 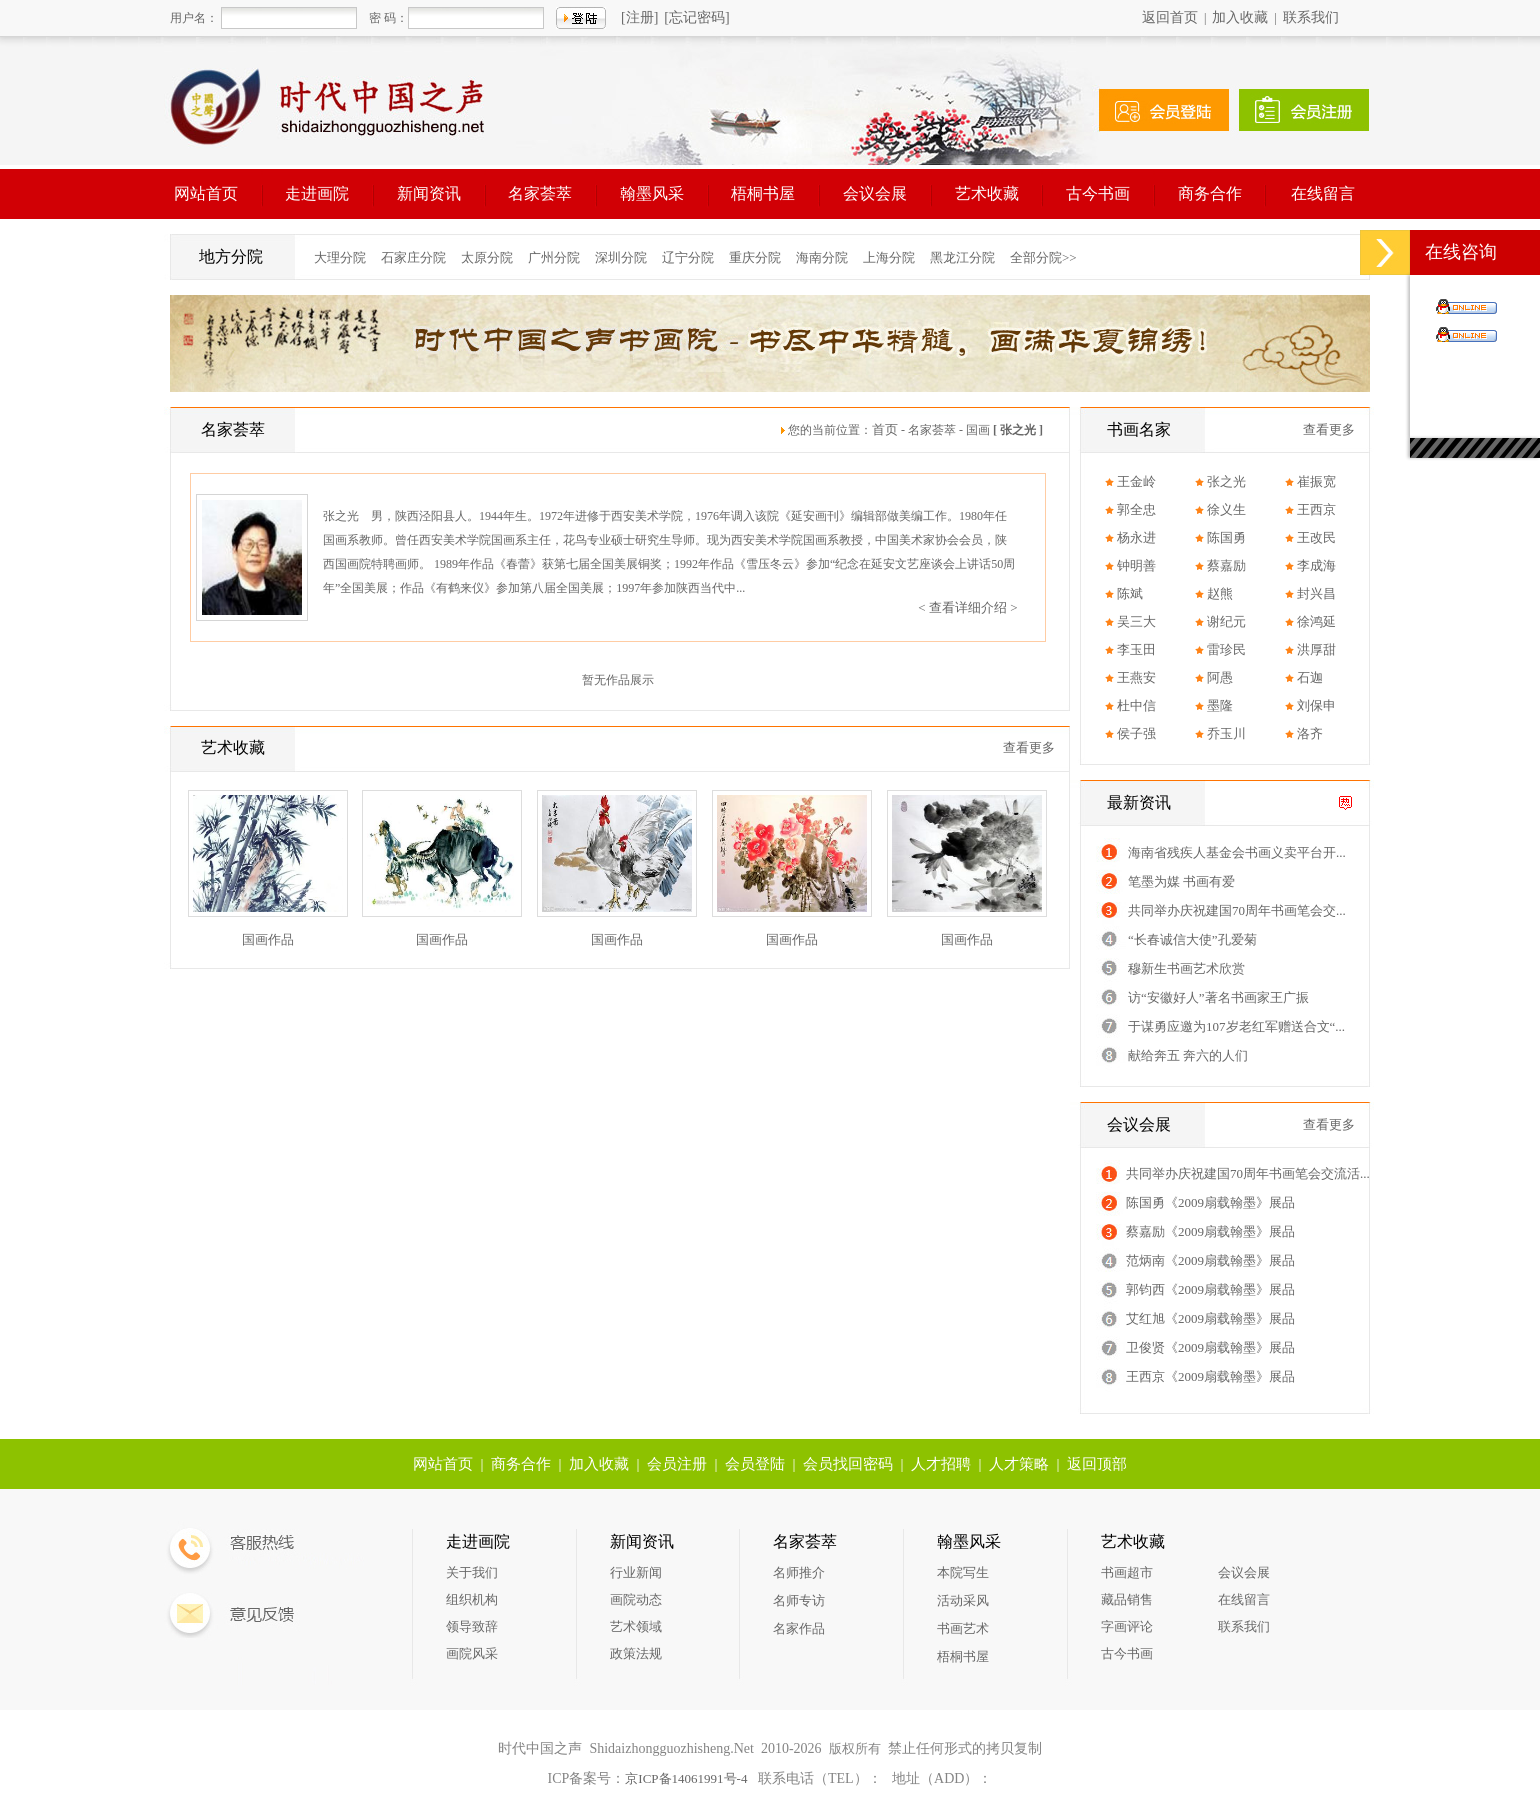 I want to click on 会员找回密码, so click(x=848, y=1464).